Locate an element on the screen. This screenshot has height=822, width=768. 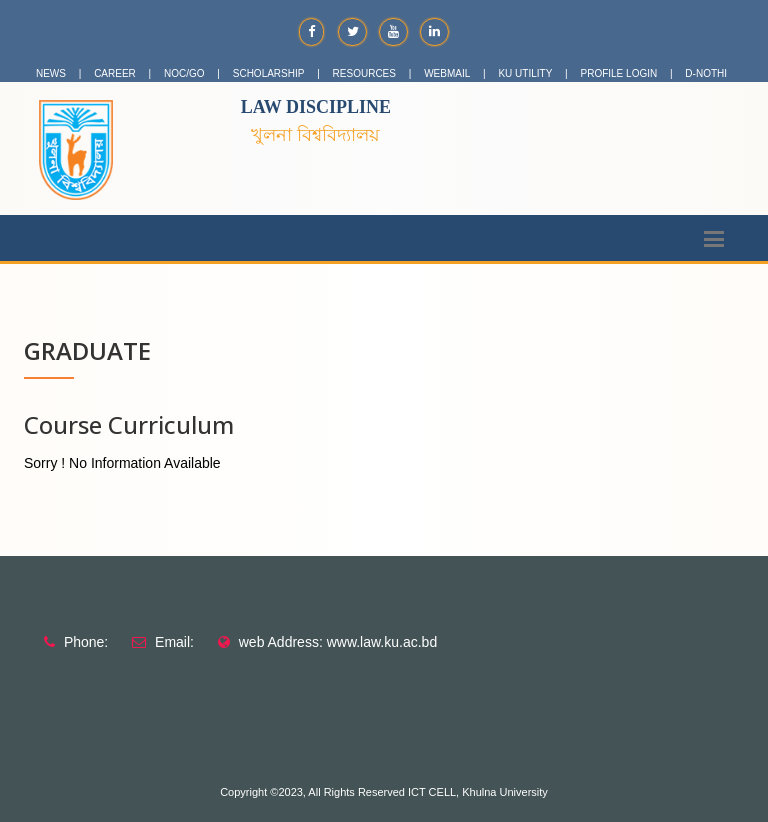
WEBMAIL is located at coordinates (447, 73).